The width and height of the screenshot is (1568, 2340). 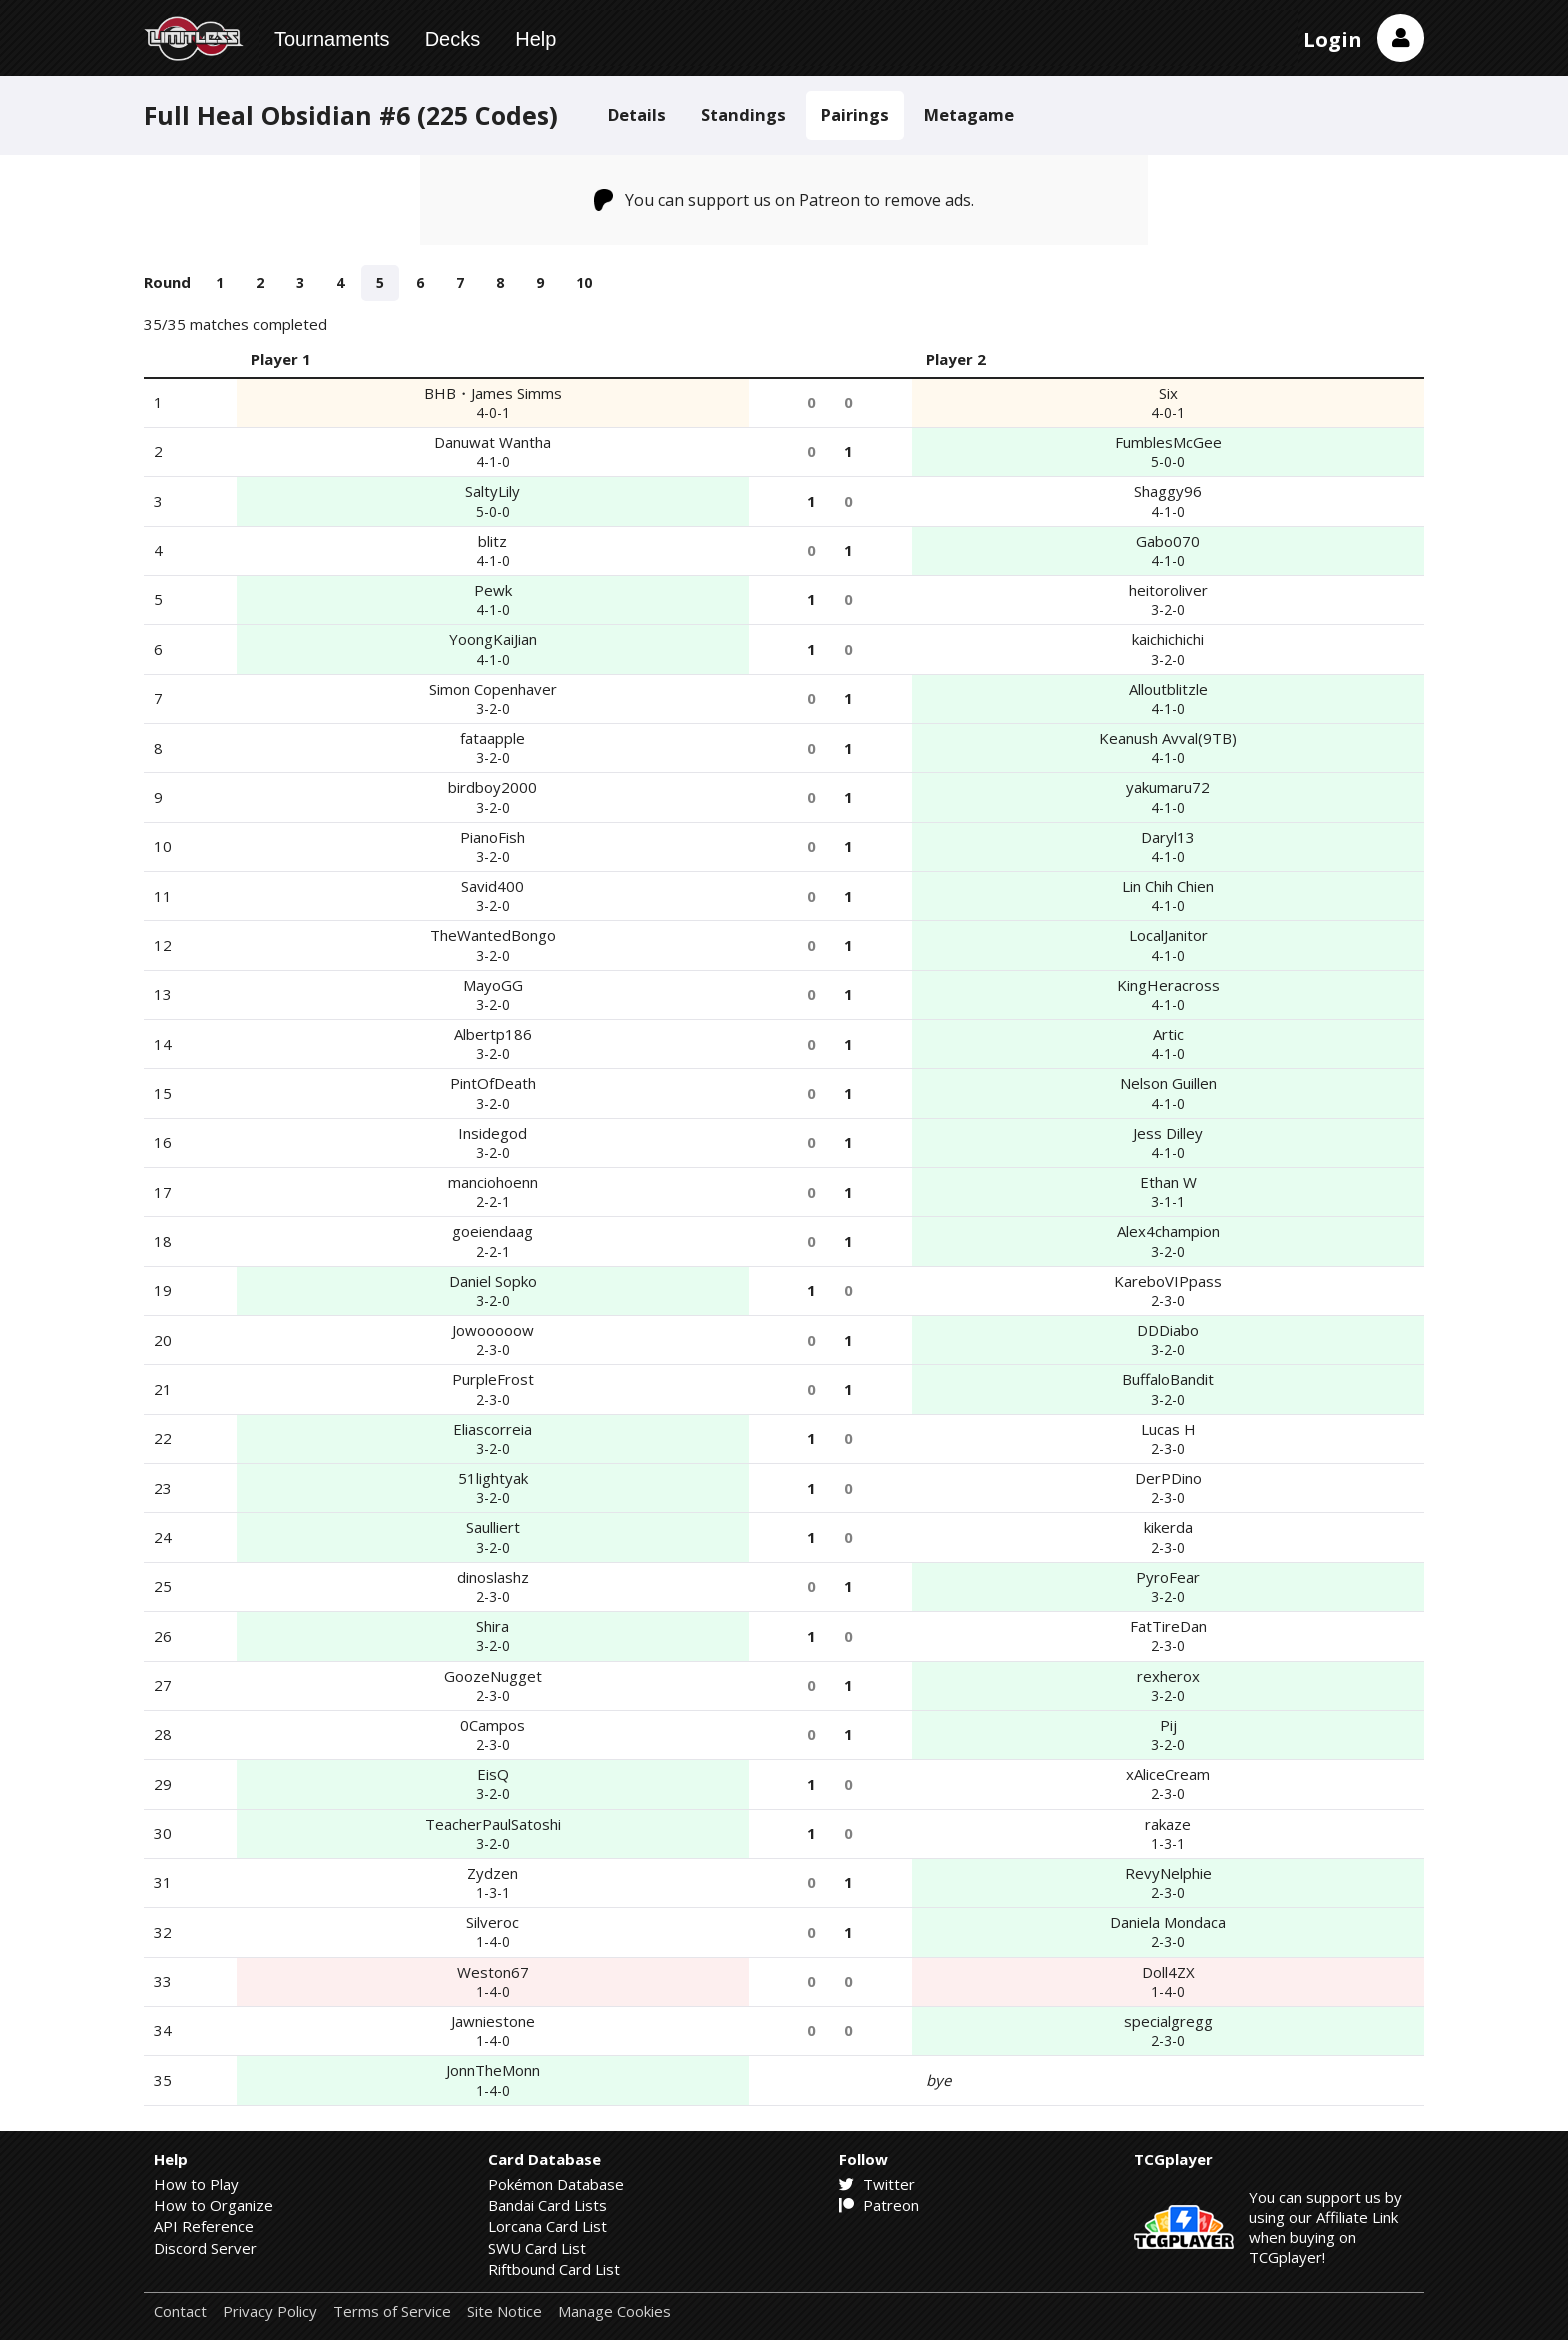 What do you see at coordinates (213, 2205) in the screenshot?
I see `How to Organize` at bounding box center [213, 2205].